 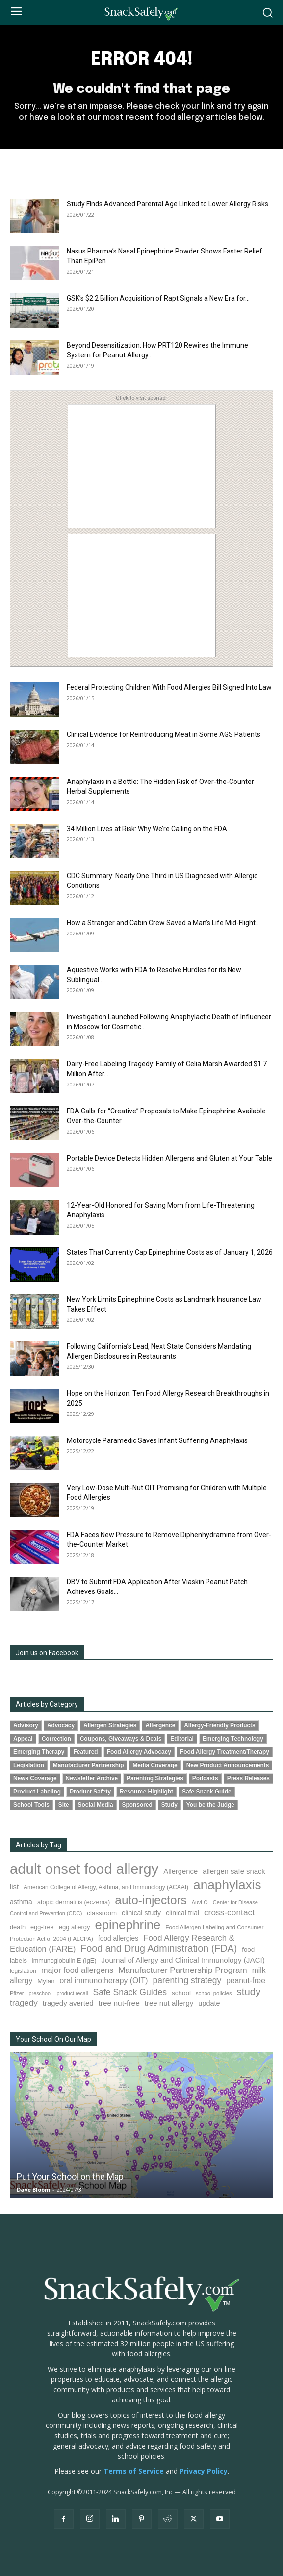 What do you see at coordinates (167, 204) in the screenshot?
I see `Study Finds Advanced Parental Age Linked to Lower Allergy Risks` at bounding box center [167, 204].